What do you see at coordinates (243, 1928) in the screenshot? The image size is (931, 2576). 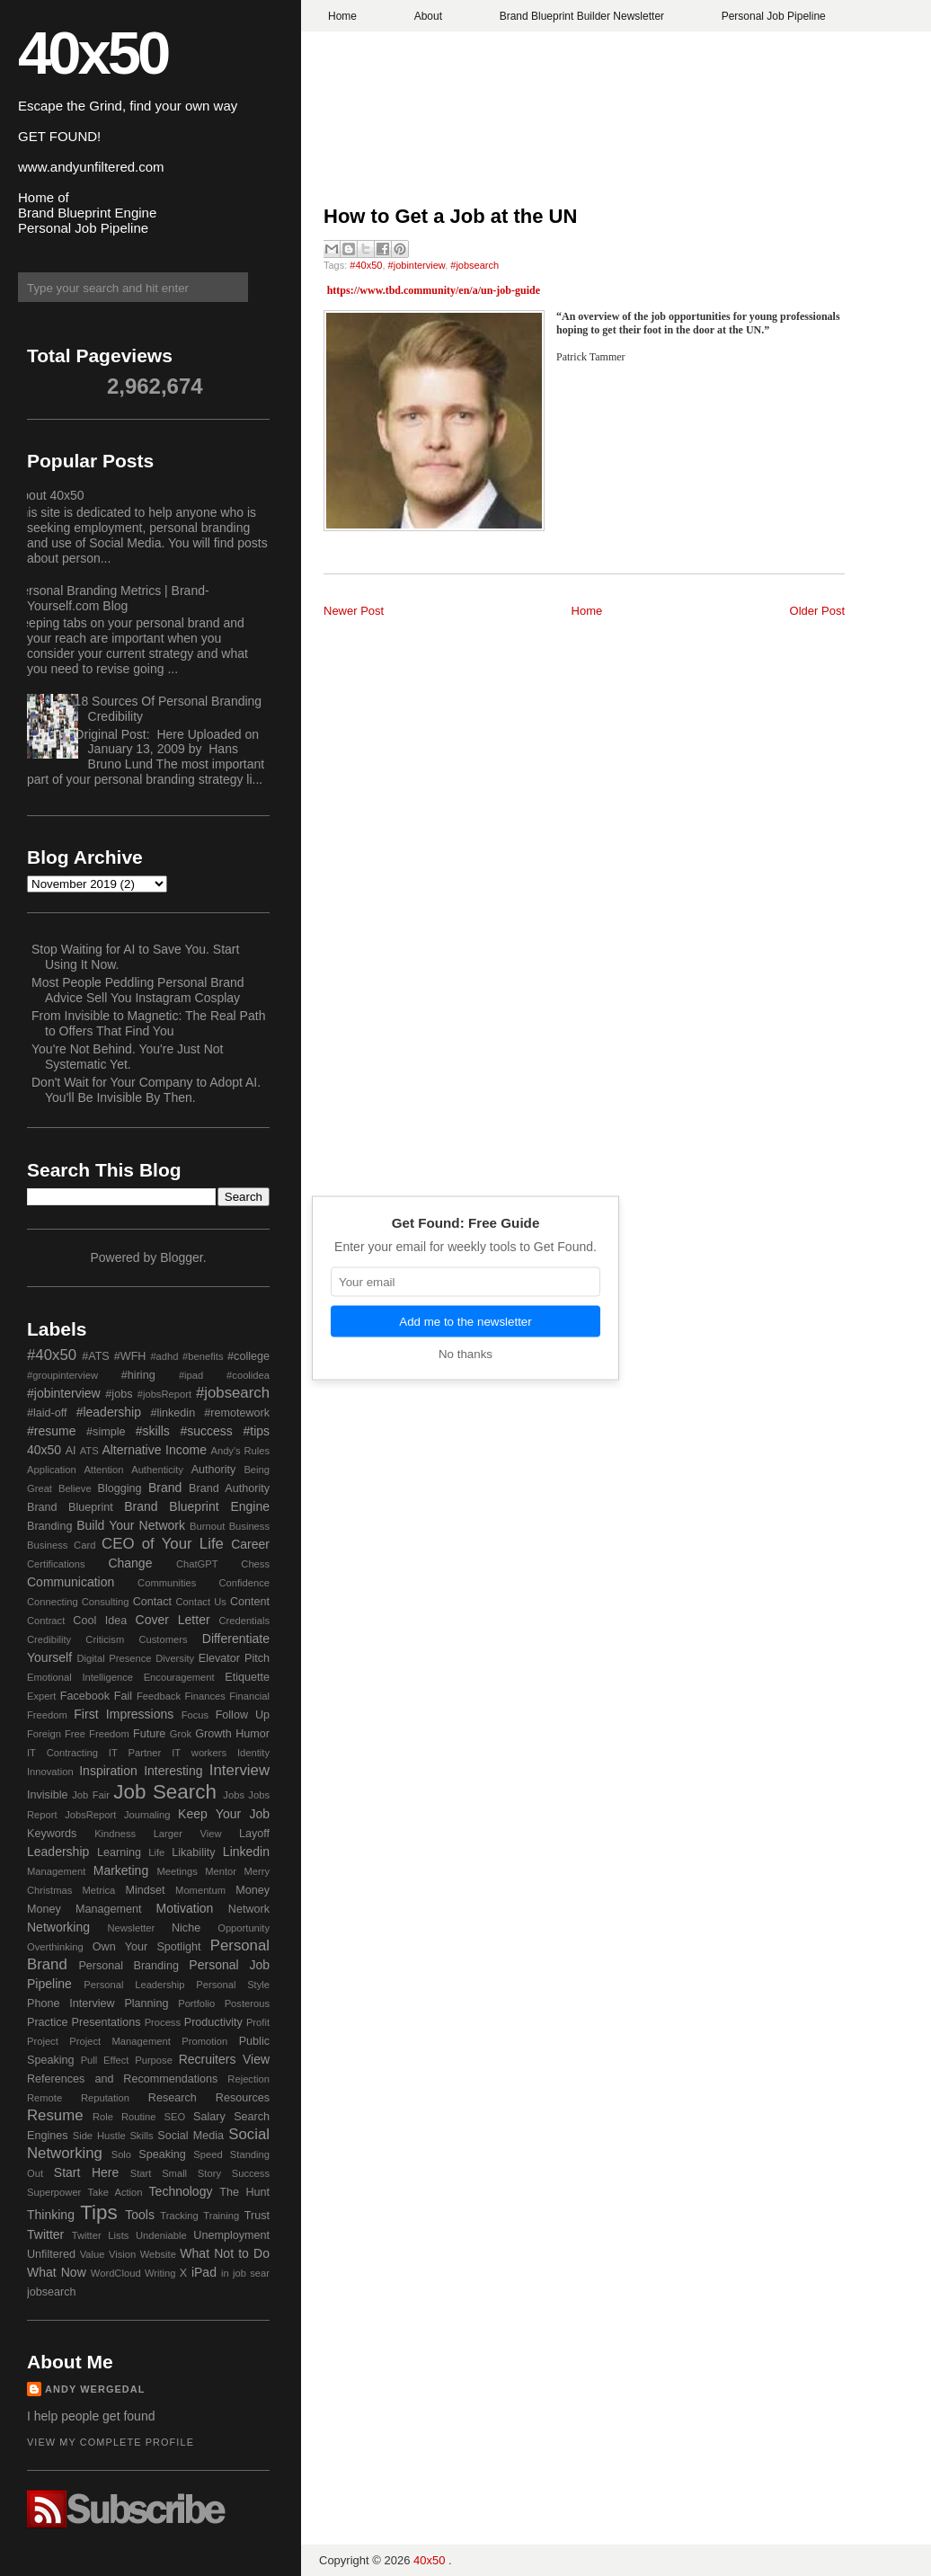 I see `Opportunity` at bounding box center [243, 1928].